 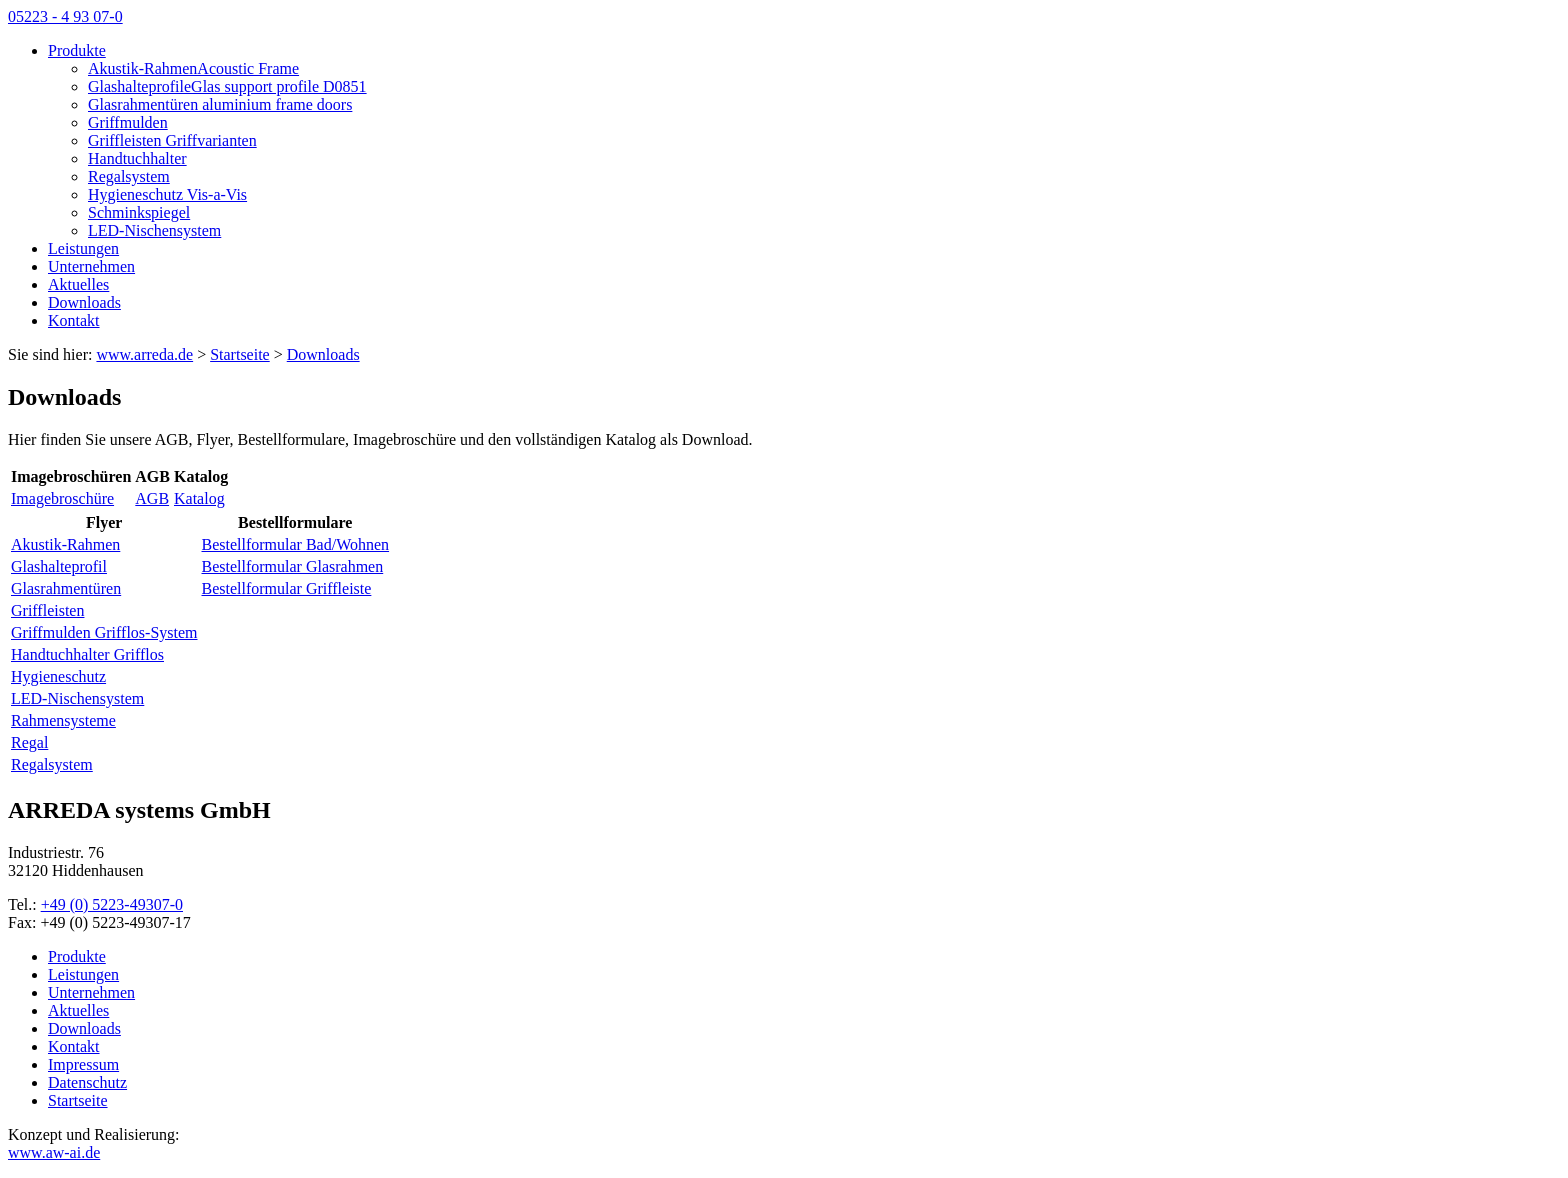 I want to click on Hygieneschutz Vis-a-Vis, so click(x=167, y=194).